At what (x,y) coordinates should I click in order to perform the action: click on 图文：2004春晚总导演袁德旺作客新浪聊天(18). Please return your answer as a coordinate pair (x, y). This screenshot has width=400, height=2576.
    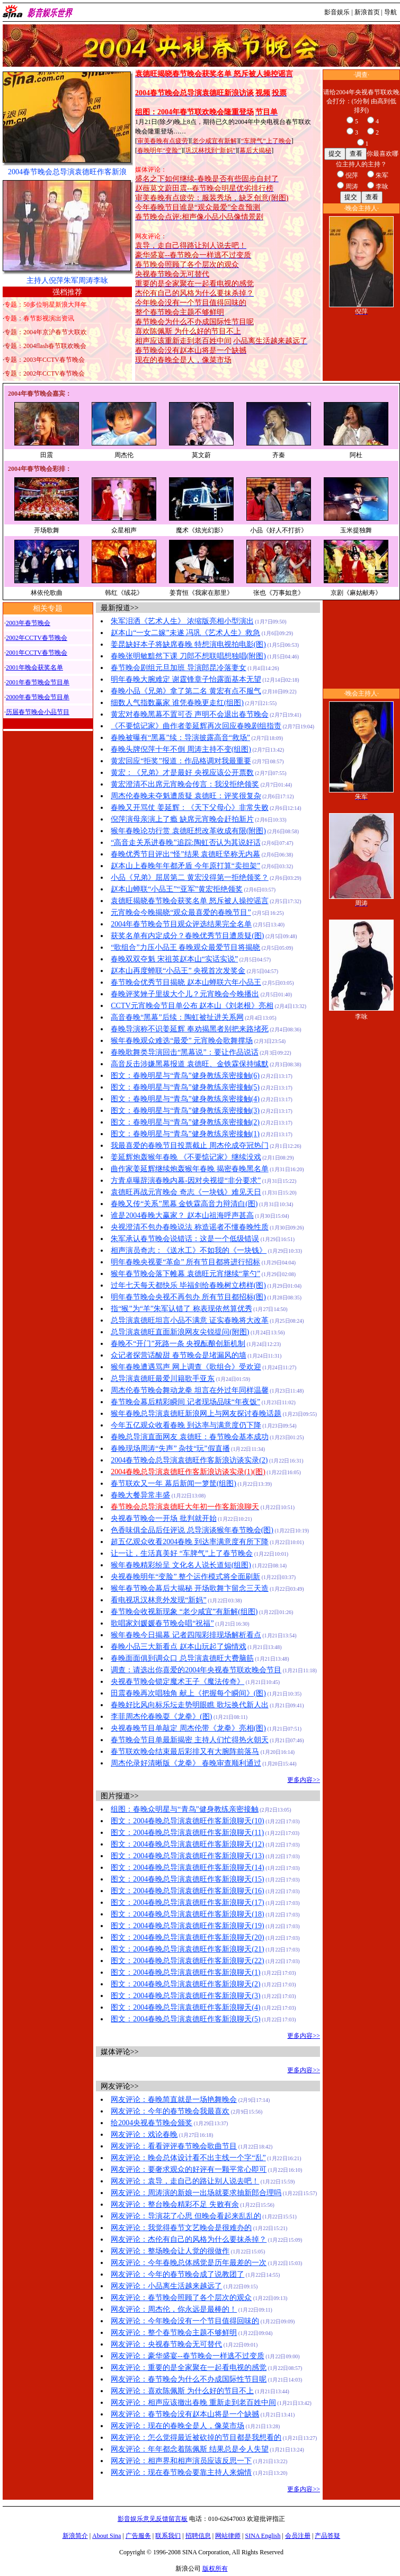
    Looking at the image, I should click on (187, 1914).